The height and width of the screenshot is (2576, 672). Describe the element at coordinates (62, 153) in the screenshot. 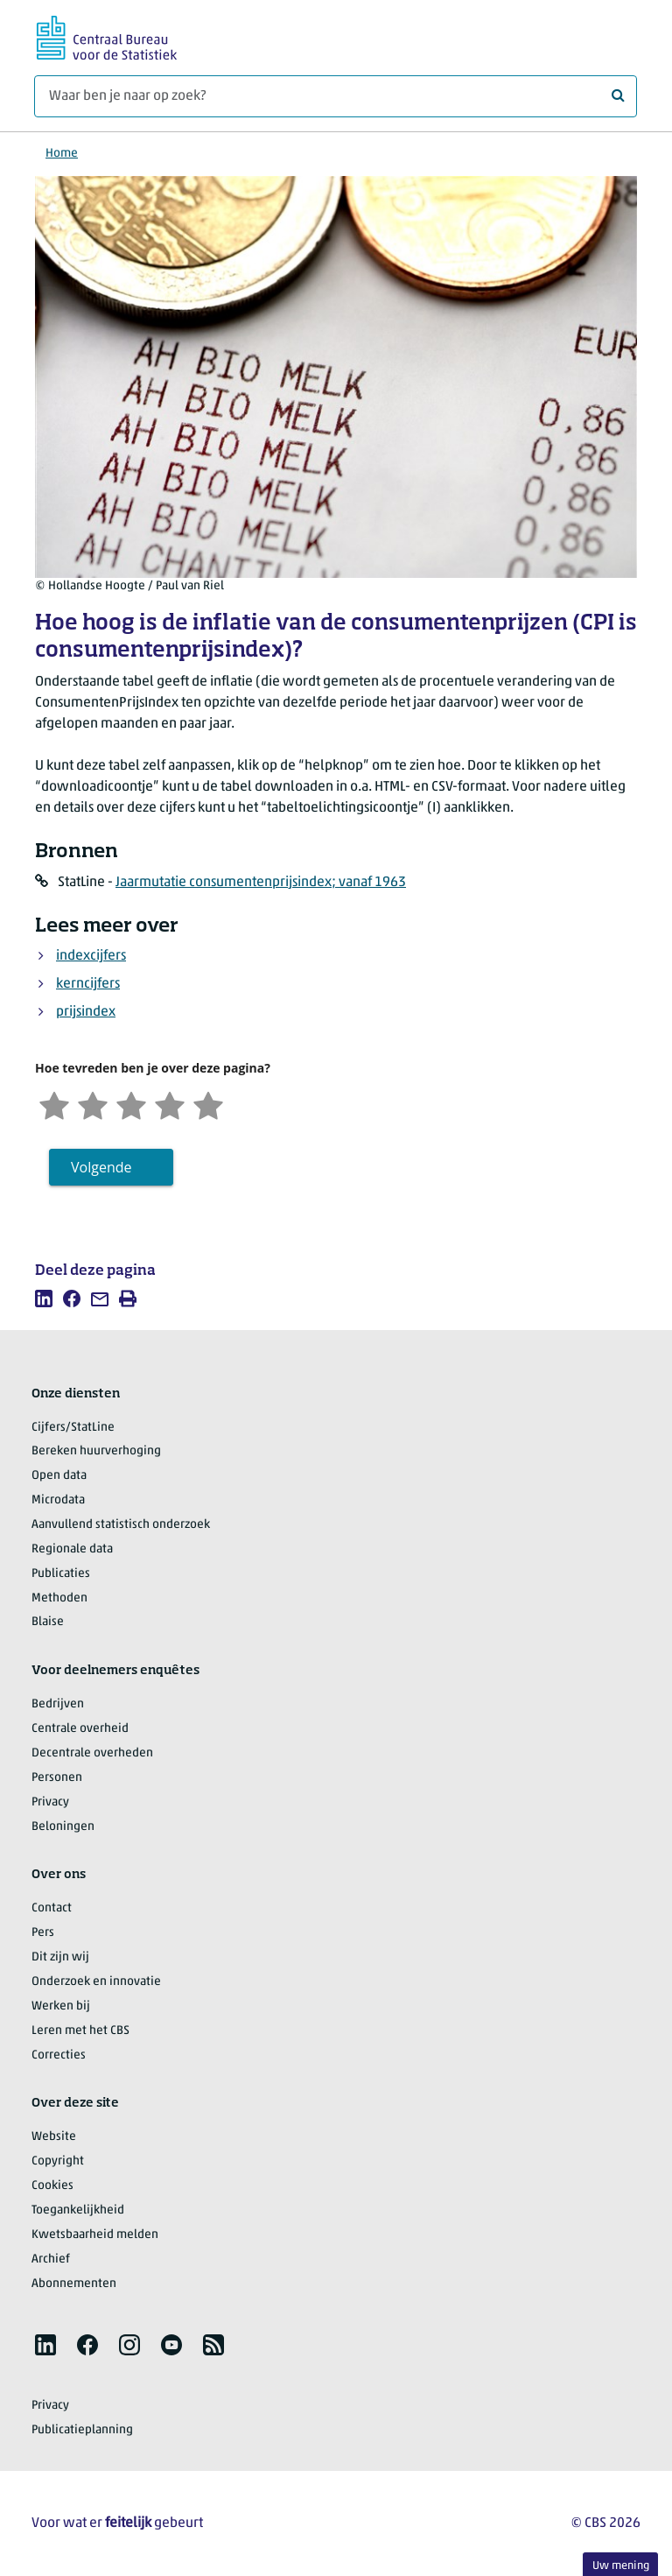

I see `Home` at that location.